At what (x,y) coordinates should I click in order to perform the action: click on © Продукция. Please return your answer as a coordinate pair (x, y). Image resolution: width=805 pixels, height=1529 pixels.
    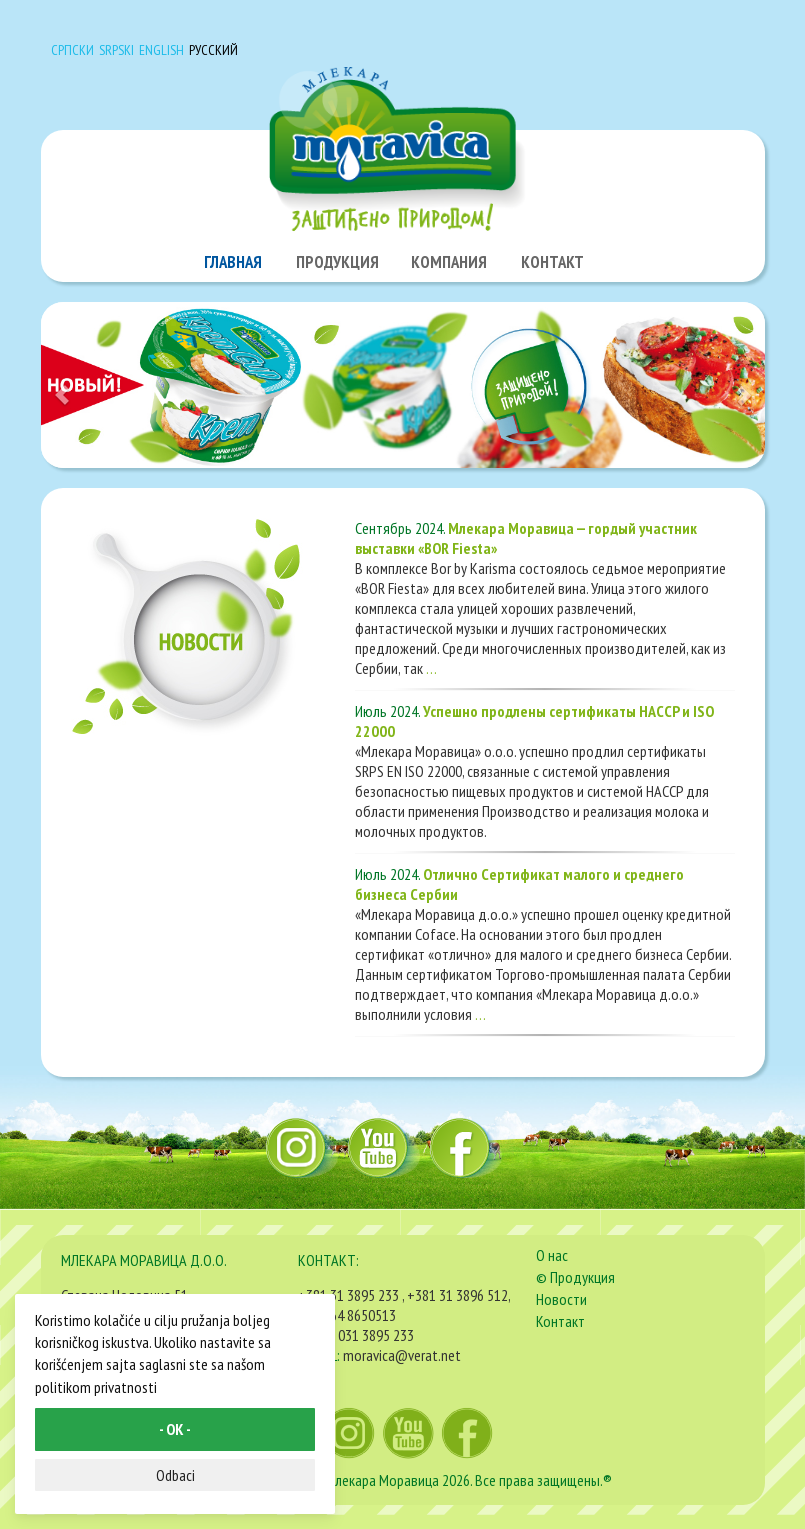
    Looking at the image, I should click on (575, 1277).